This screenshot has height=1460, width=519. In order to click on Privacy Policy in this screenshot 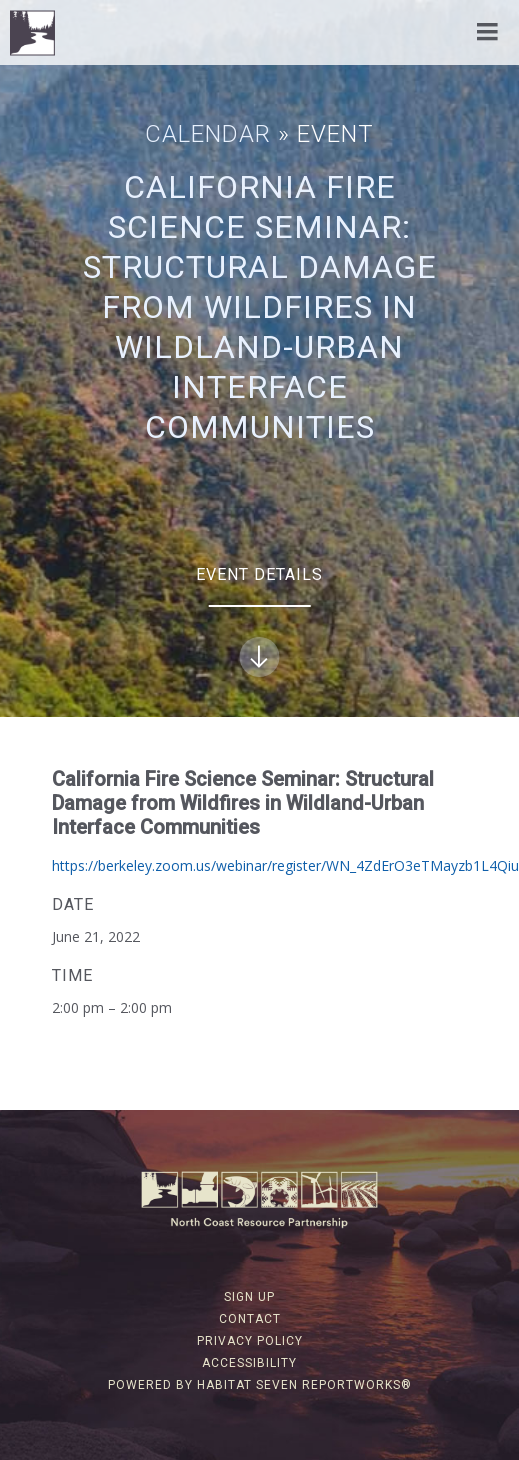, I will do `click(250, 1341)`.